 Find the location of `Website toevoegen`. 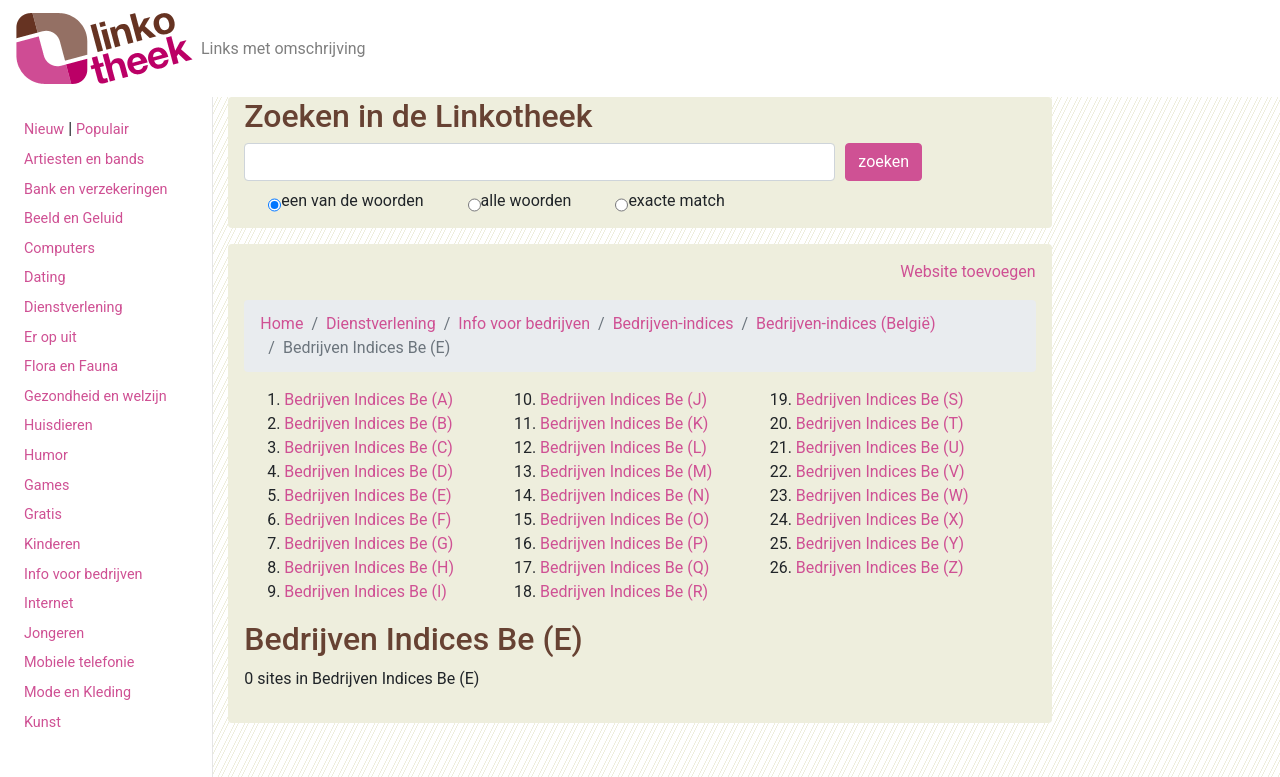

Website toevoegen is located at coordinates (967, 271).